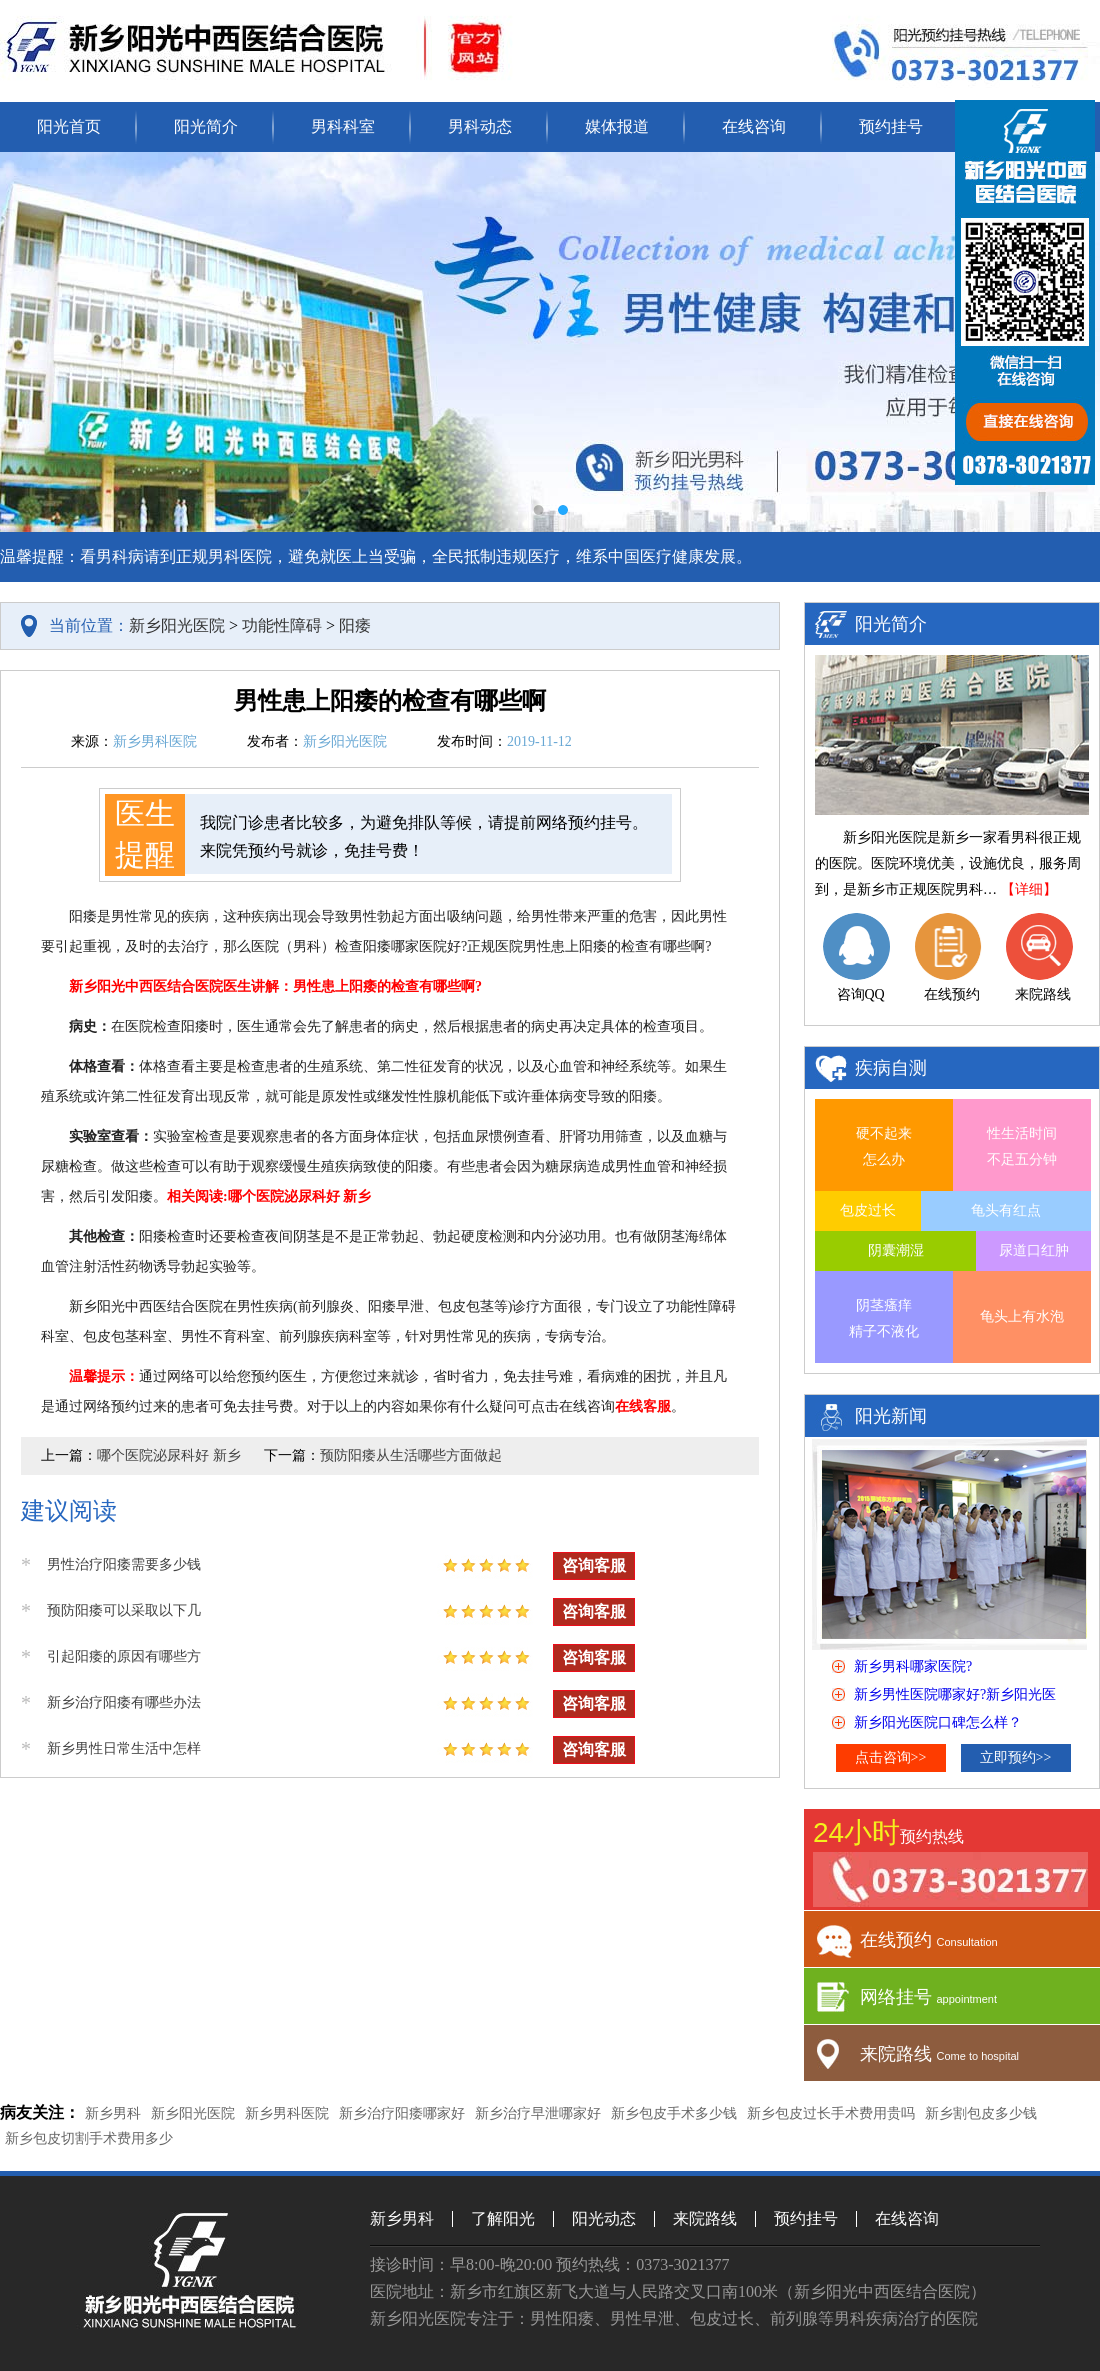 This screenshot has width=1100, height=2371. Describe the element at coordinates (287, 2113) in the screenshot. I see `新乡男科医院` at that location.